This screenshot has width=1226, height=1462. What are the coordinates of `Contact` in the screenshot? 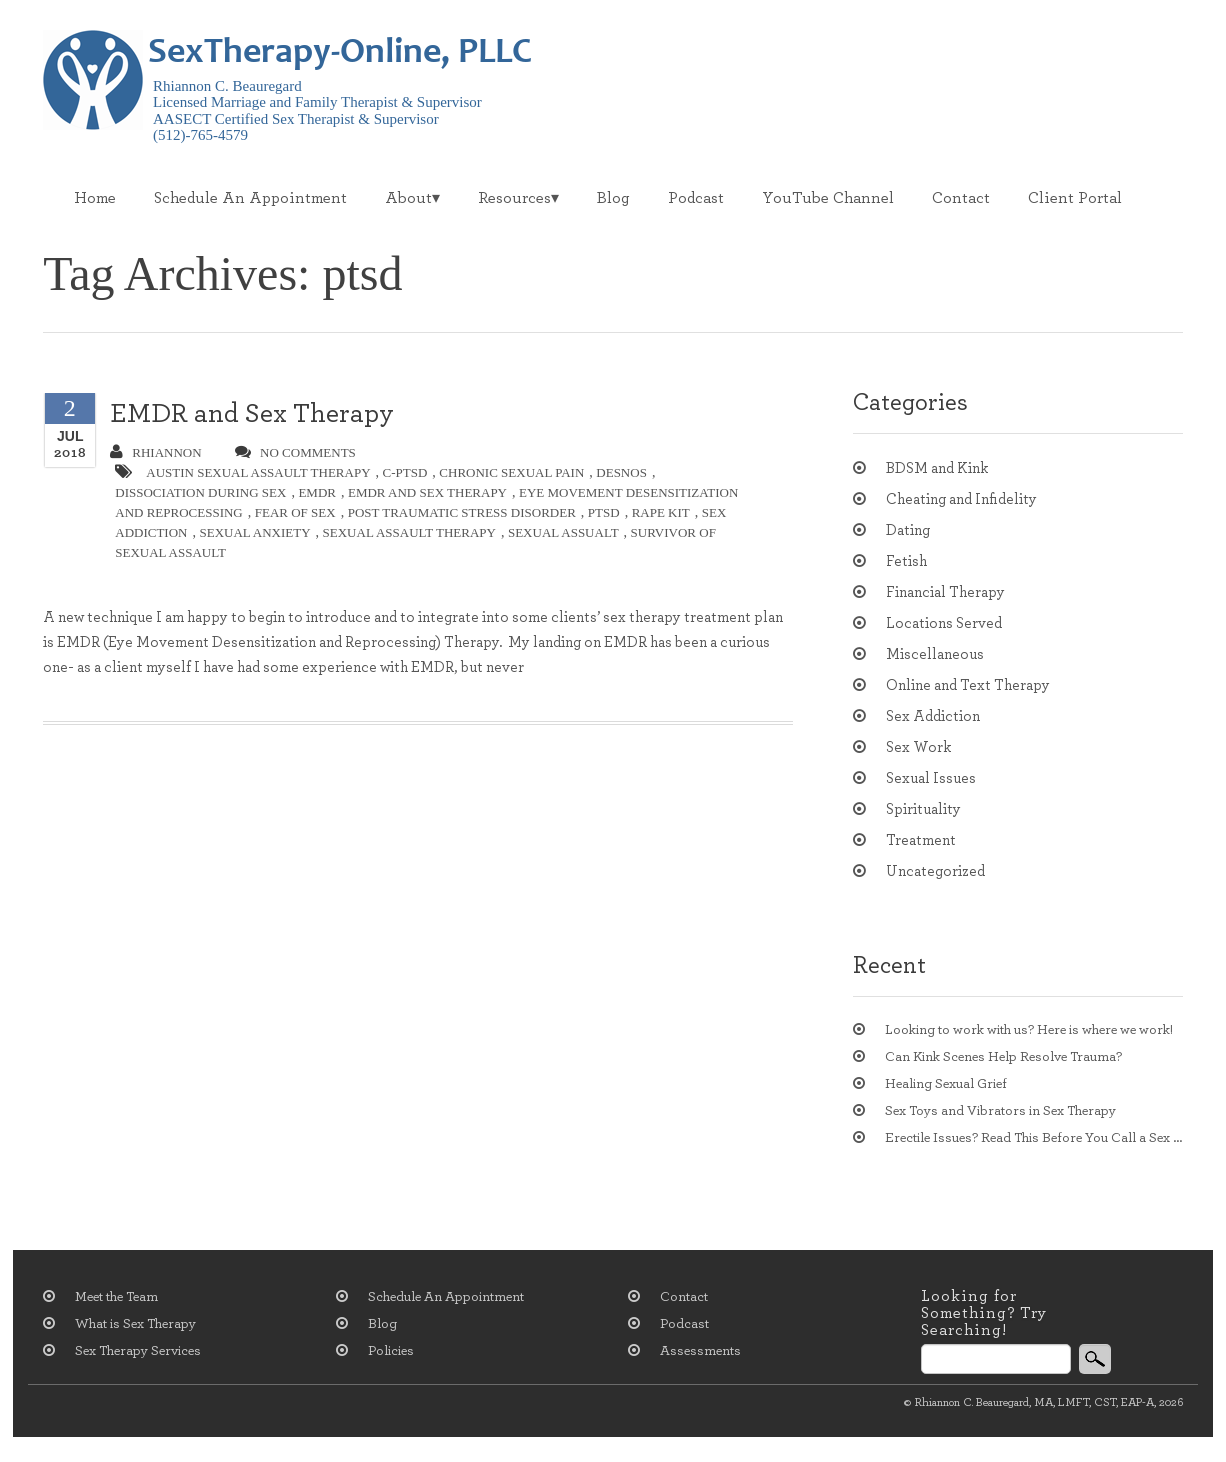 It's located at (961, 198).